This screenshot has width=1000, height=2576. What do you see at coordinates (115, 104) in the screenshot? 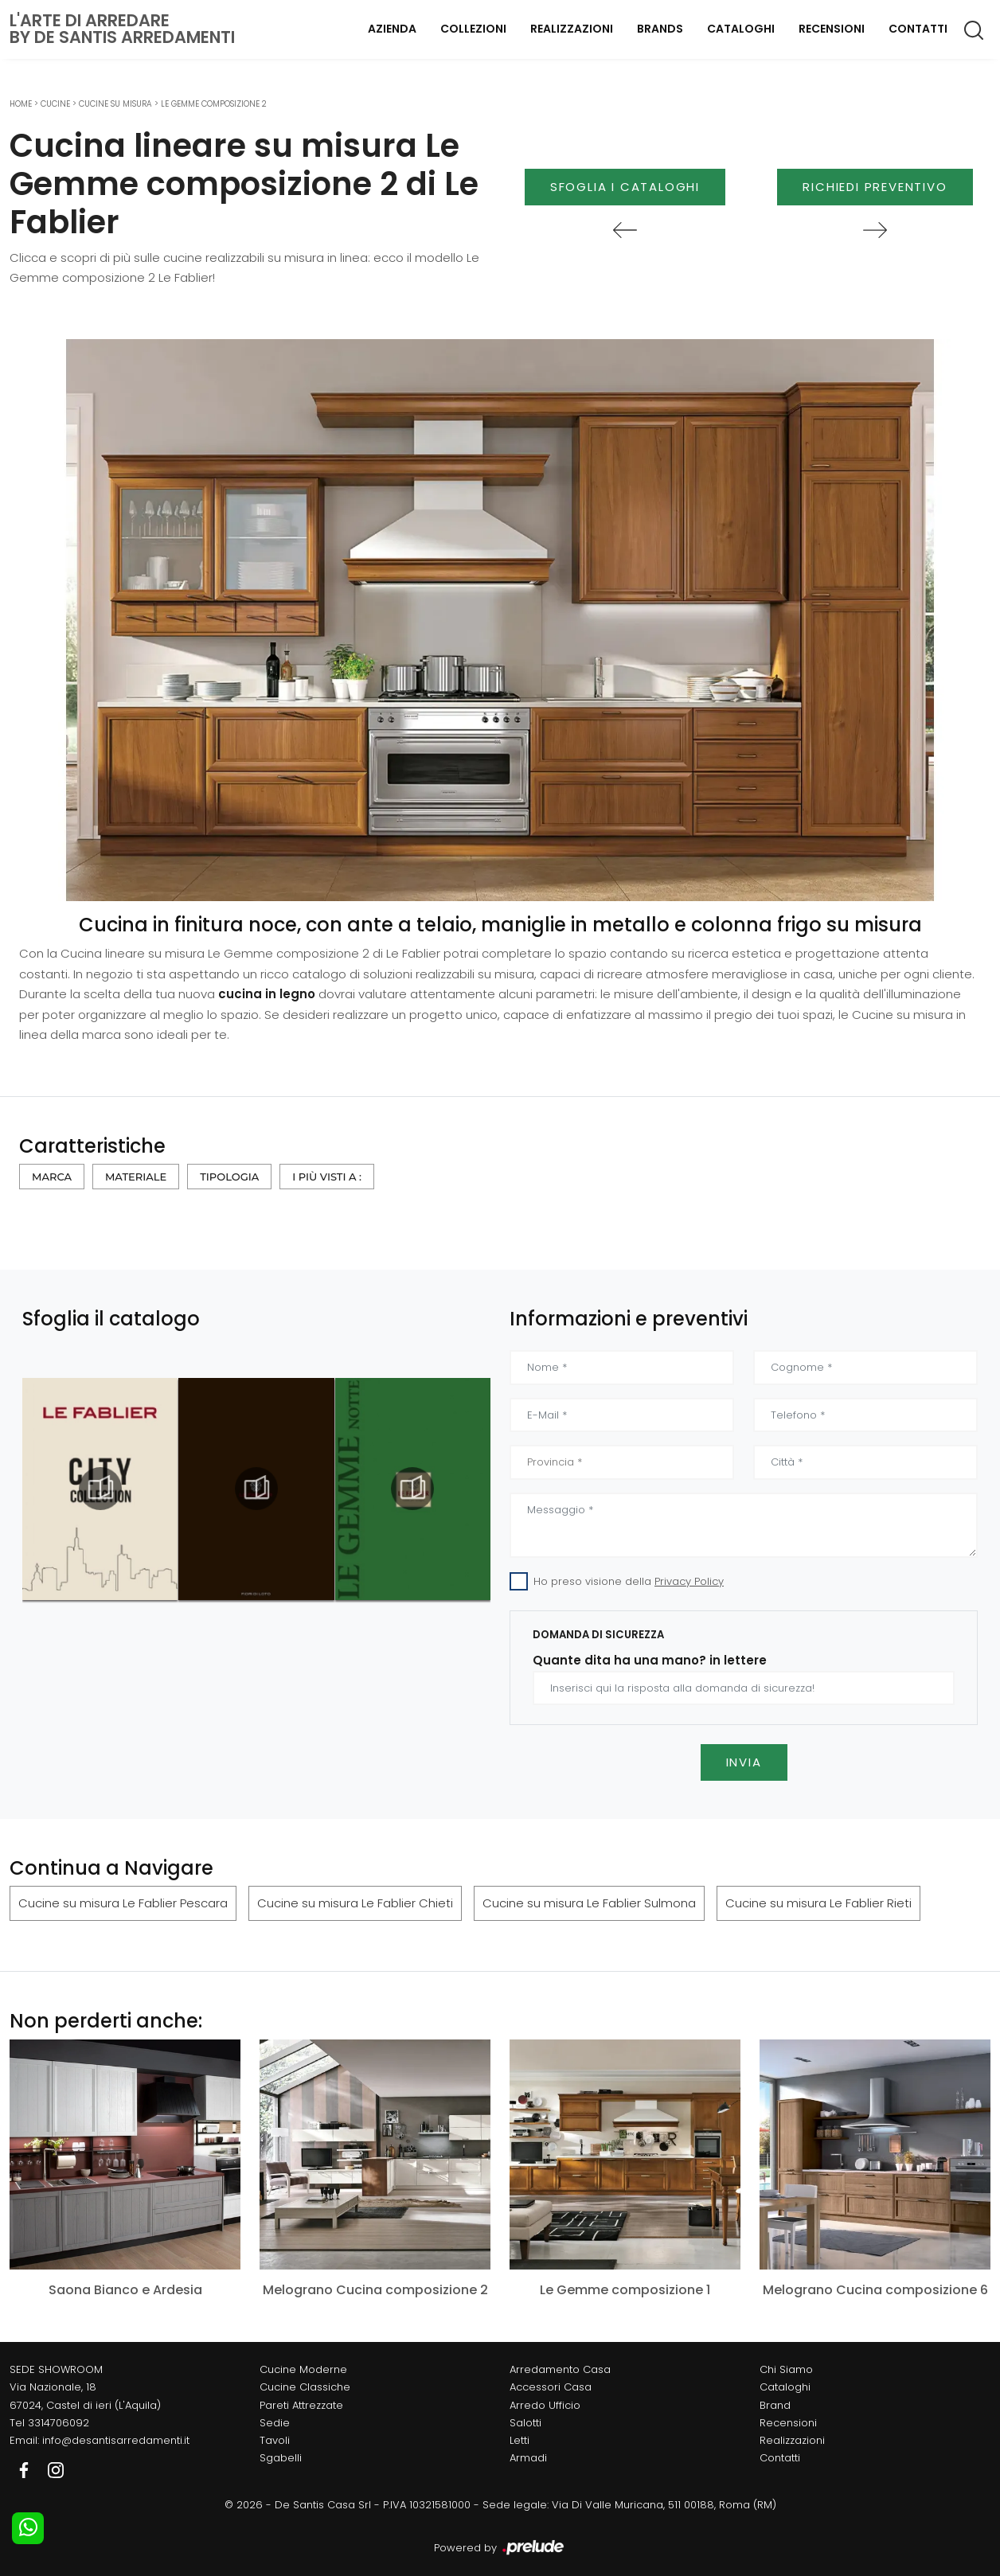
I see `Cucine su misura` at bounding box center [115, 104].